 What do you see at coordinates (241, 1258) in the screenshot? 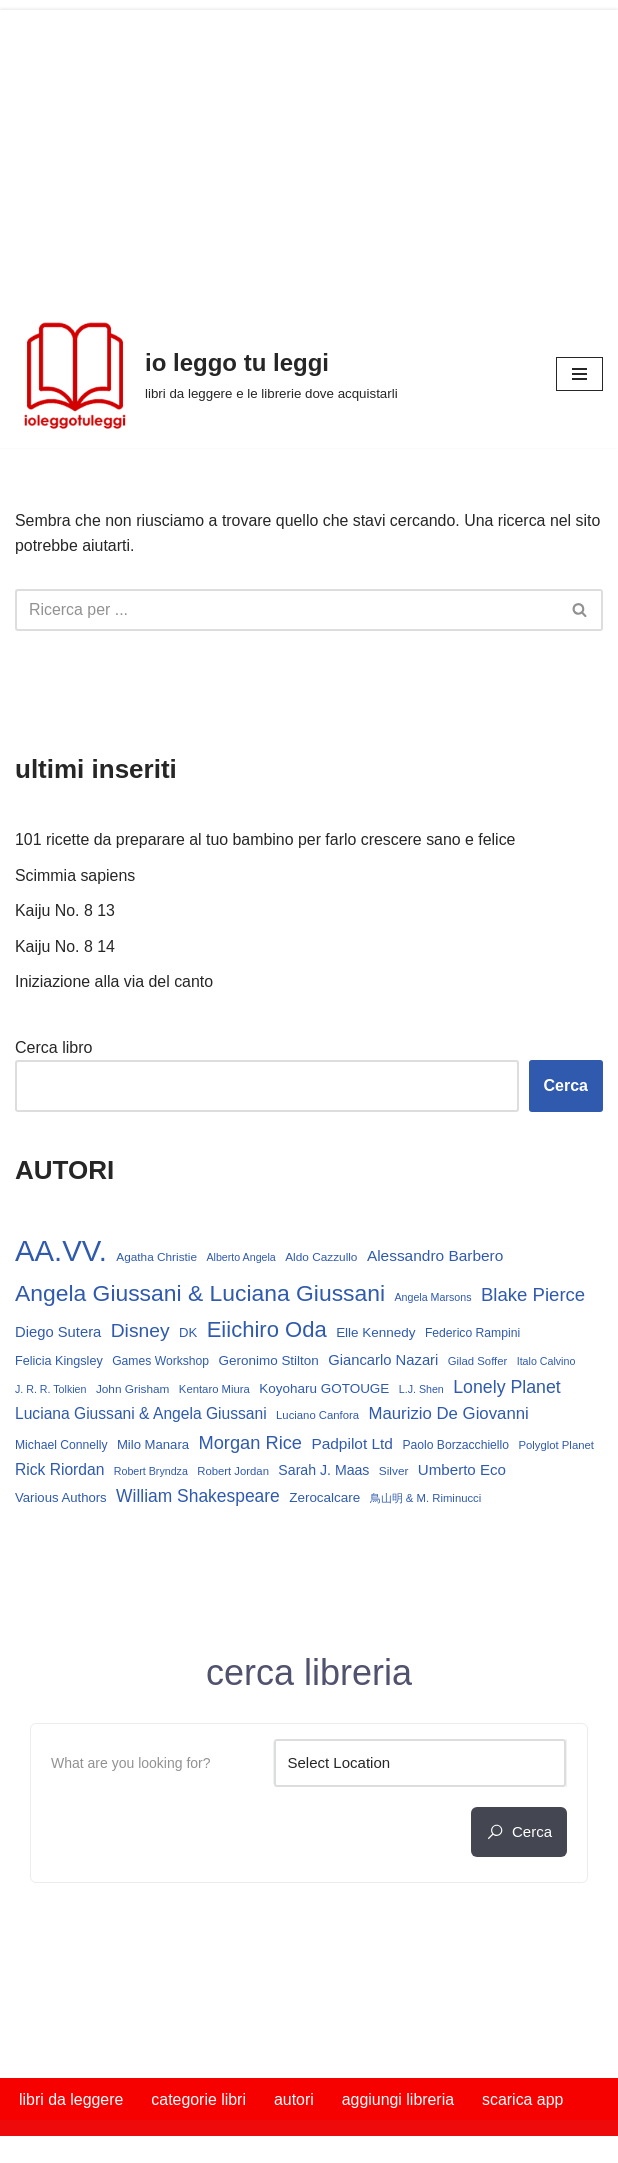
I see `Alberto Angela [Alberto Angela (12 elementi)]` at bounding box center [241, 1258].